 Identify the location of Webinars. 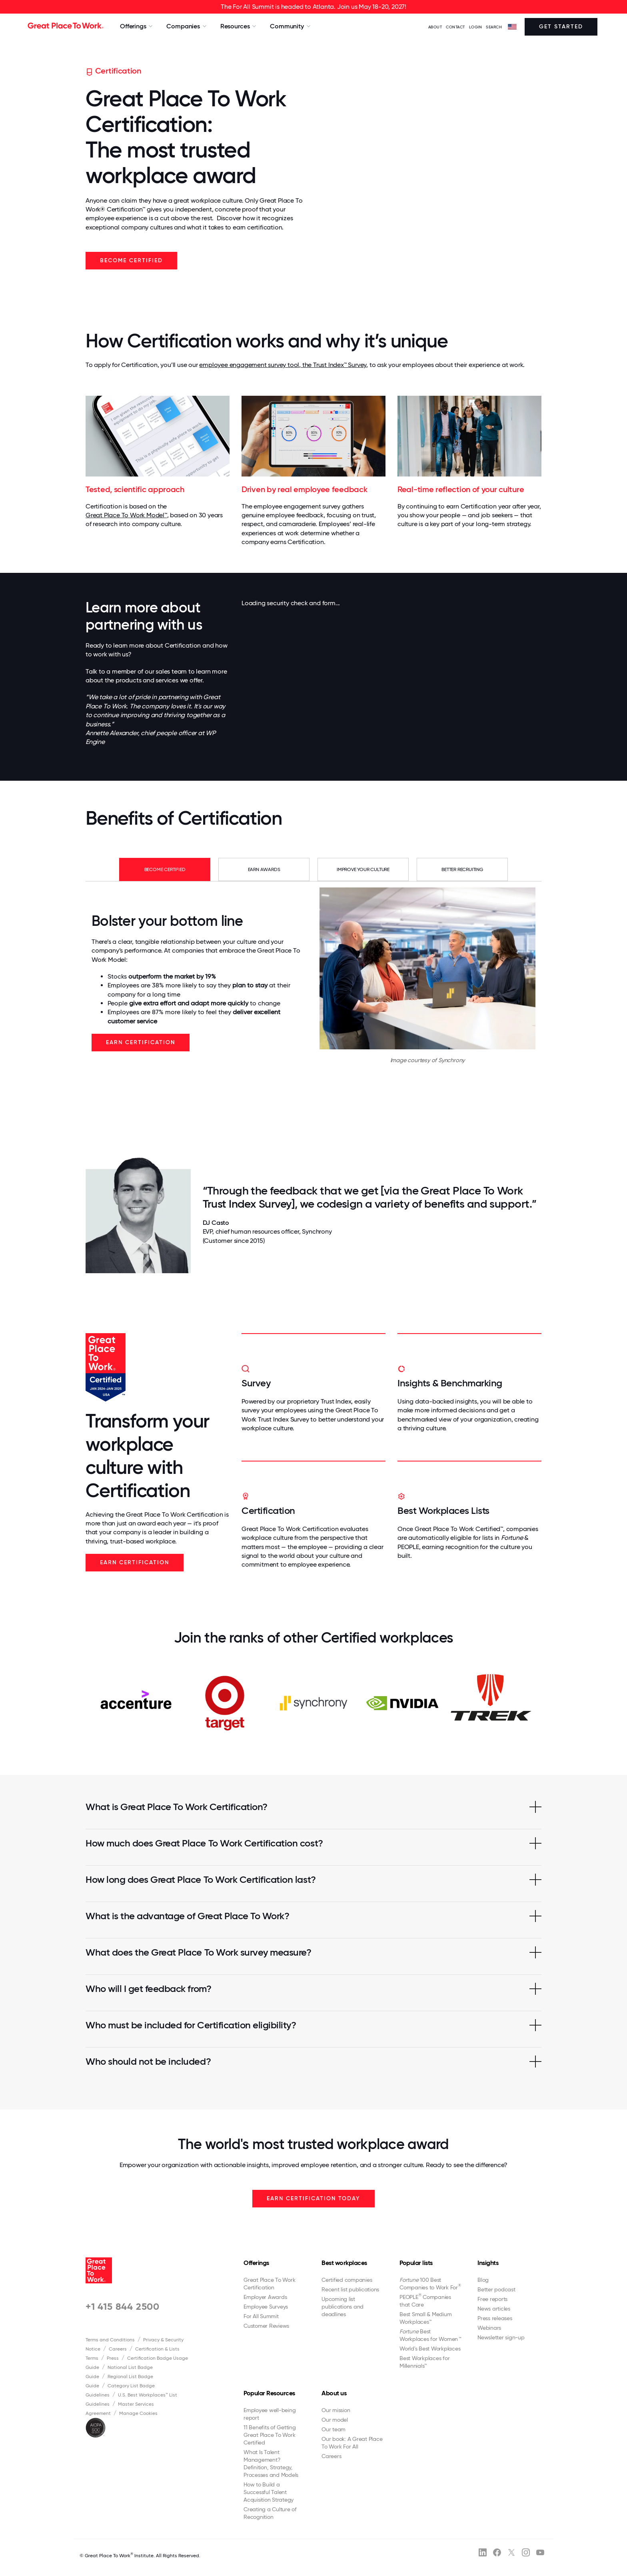
(489, 2328).